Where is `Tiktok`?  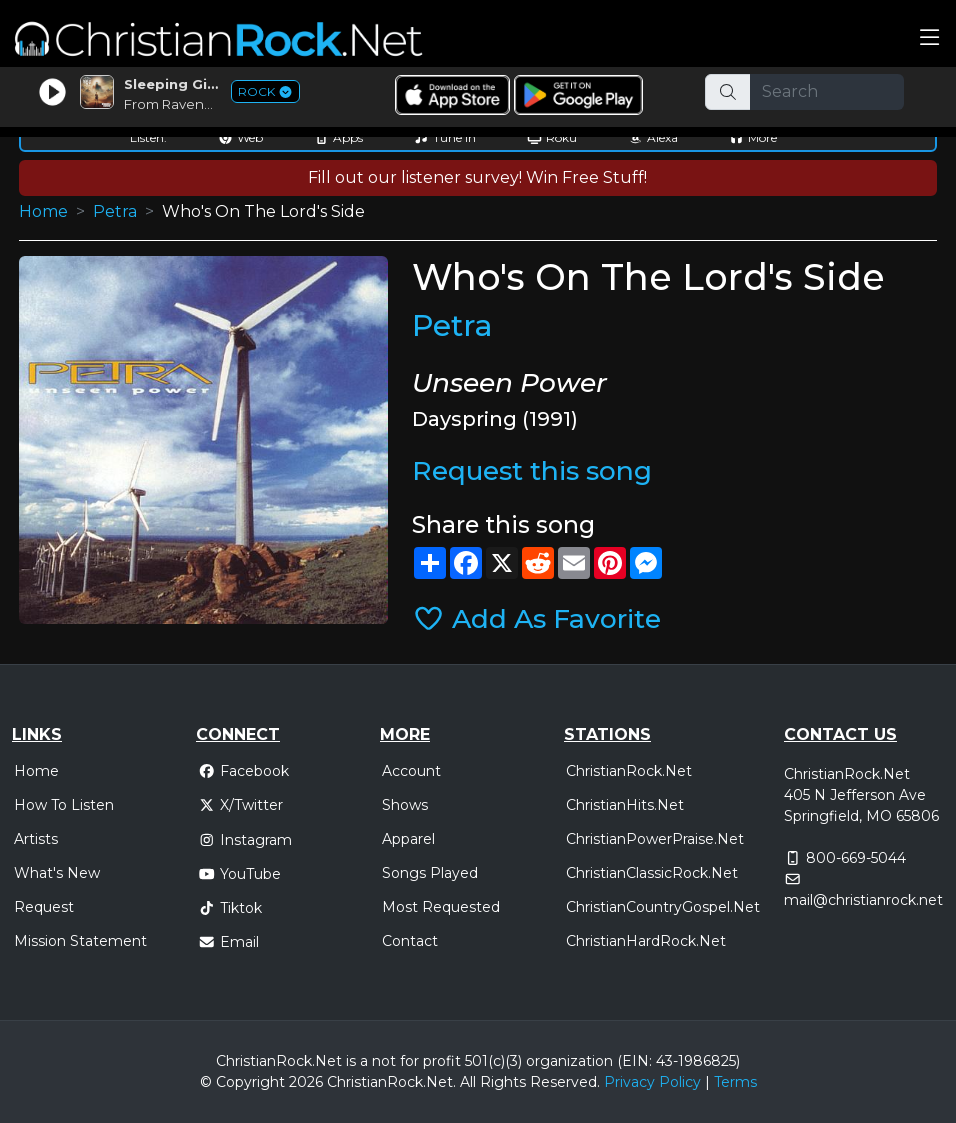
Tiktok is located at coordinates (230, 908).